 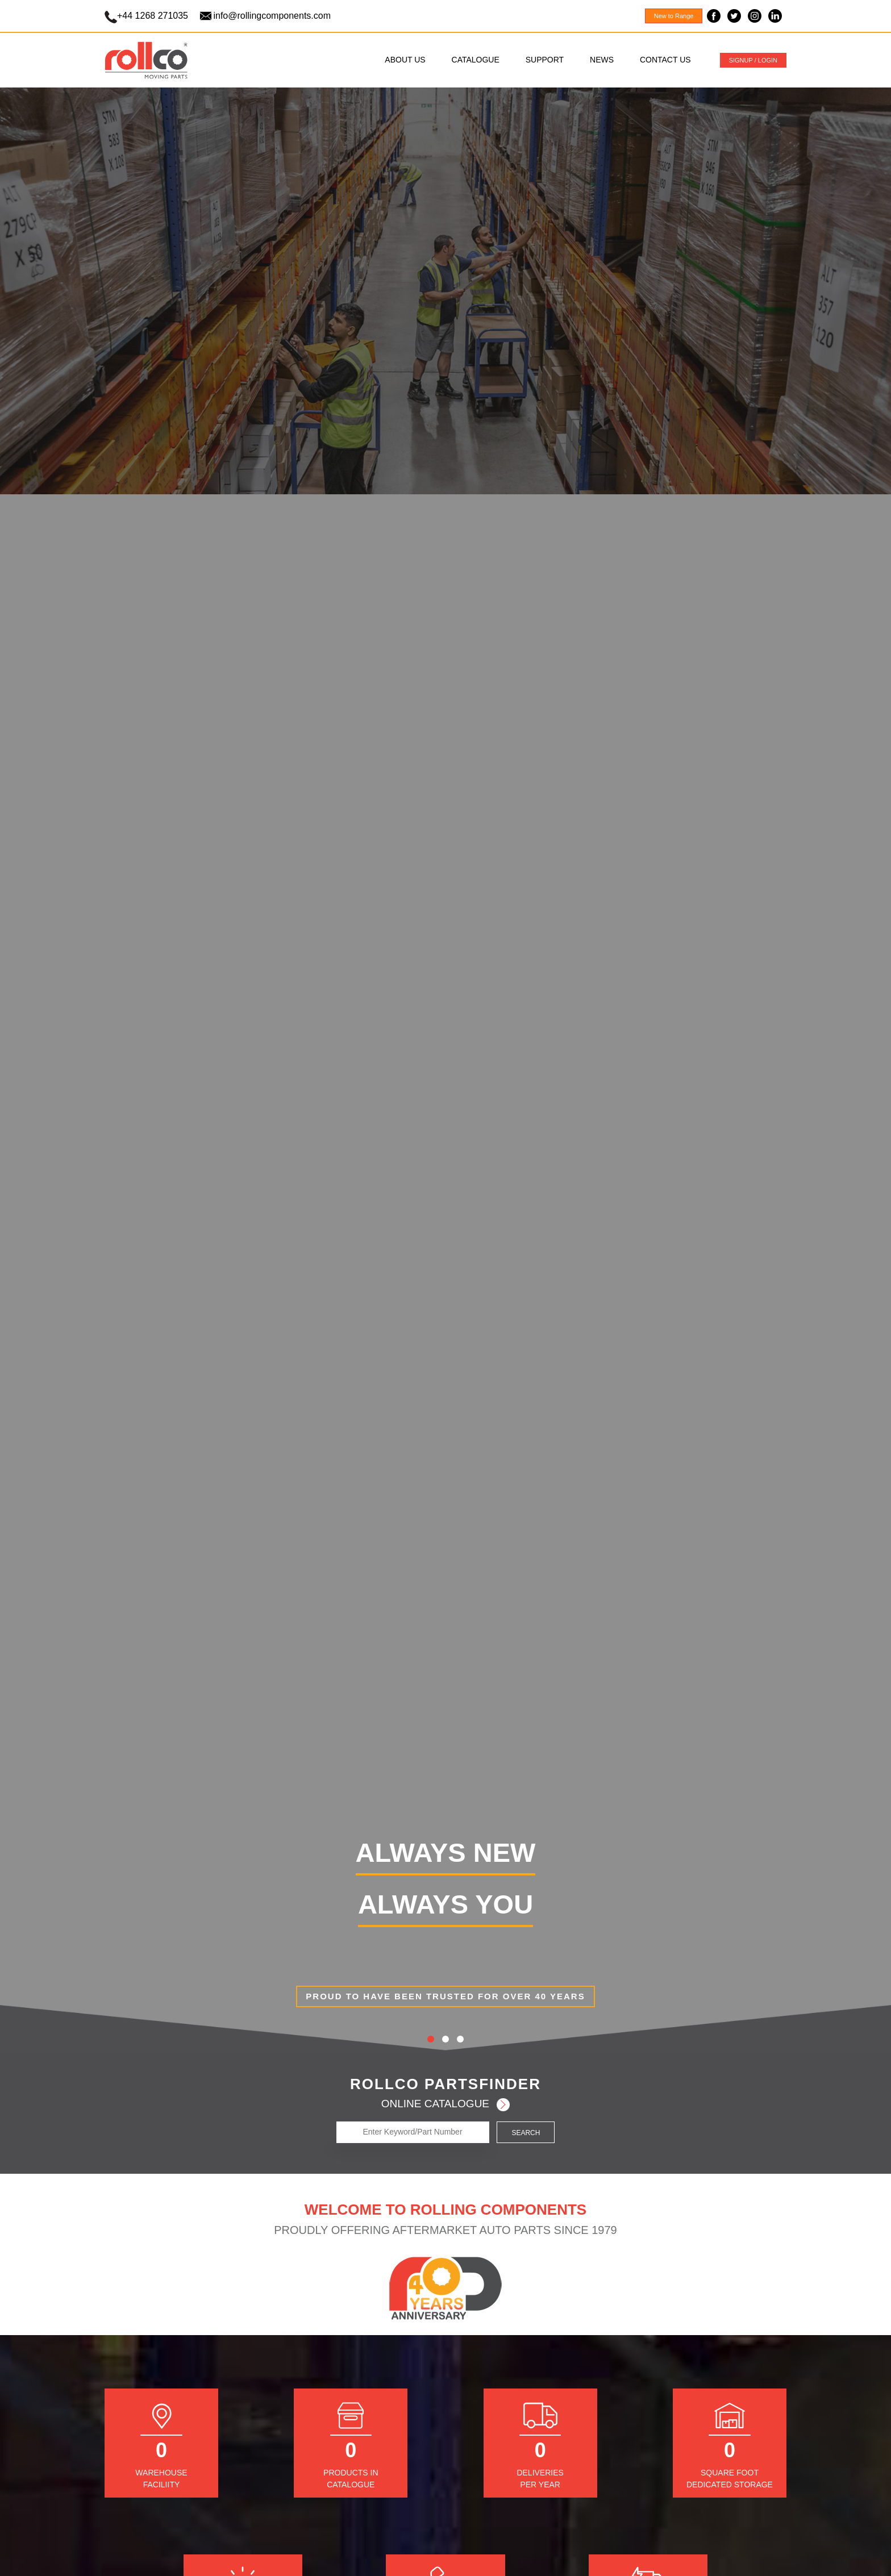 I want to click on CONTACT US, so click(x=665, y=59).